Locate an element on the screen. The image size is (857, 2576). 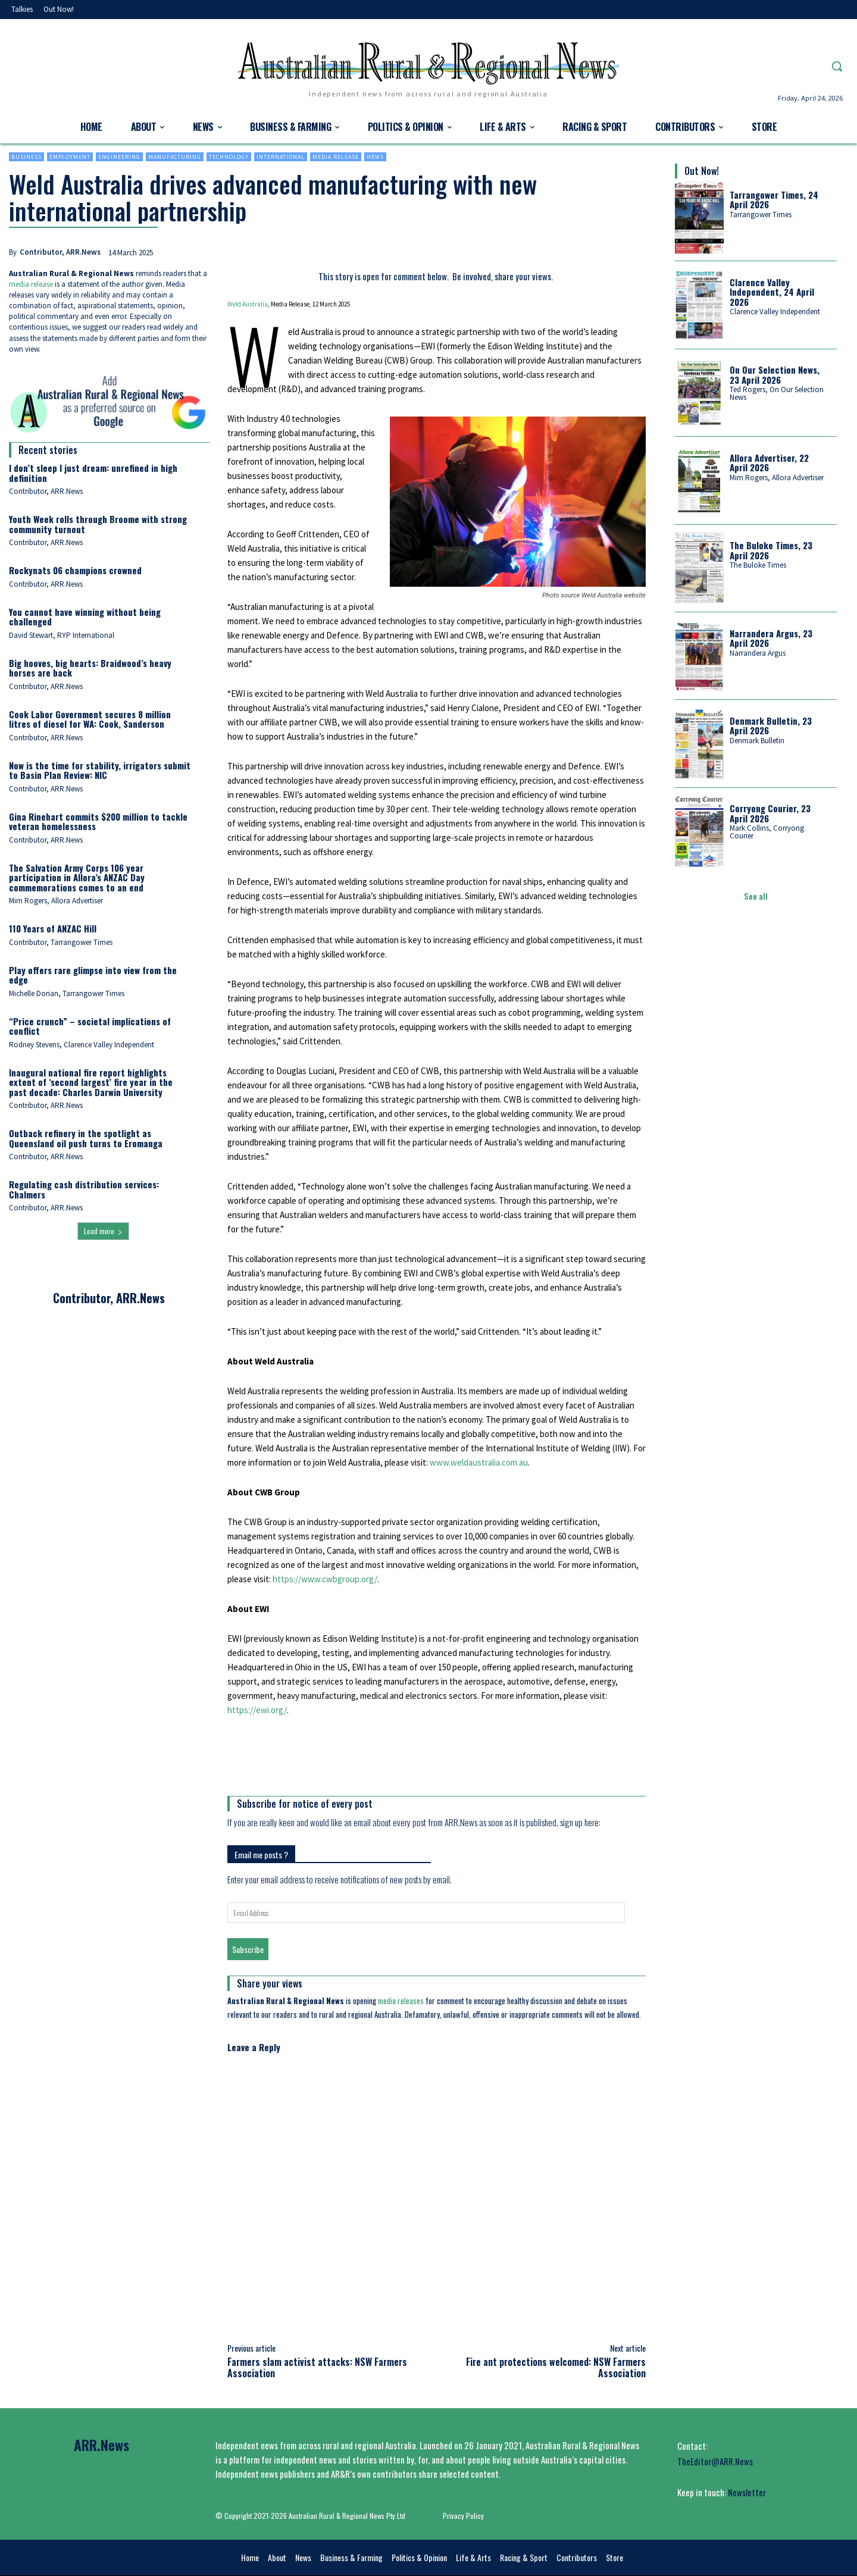
You cannot have winning without being challenged is located at coordinates (85, 616).